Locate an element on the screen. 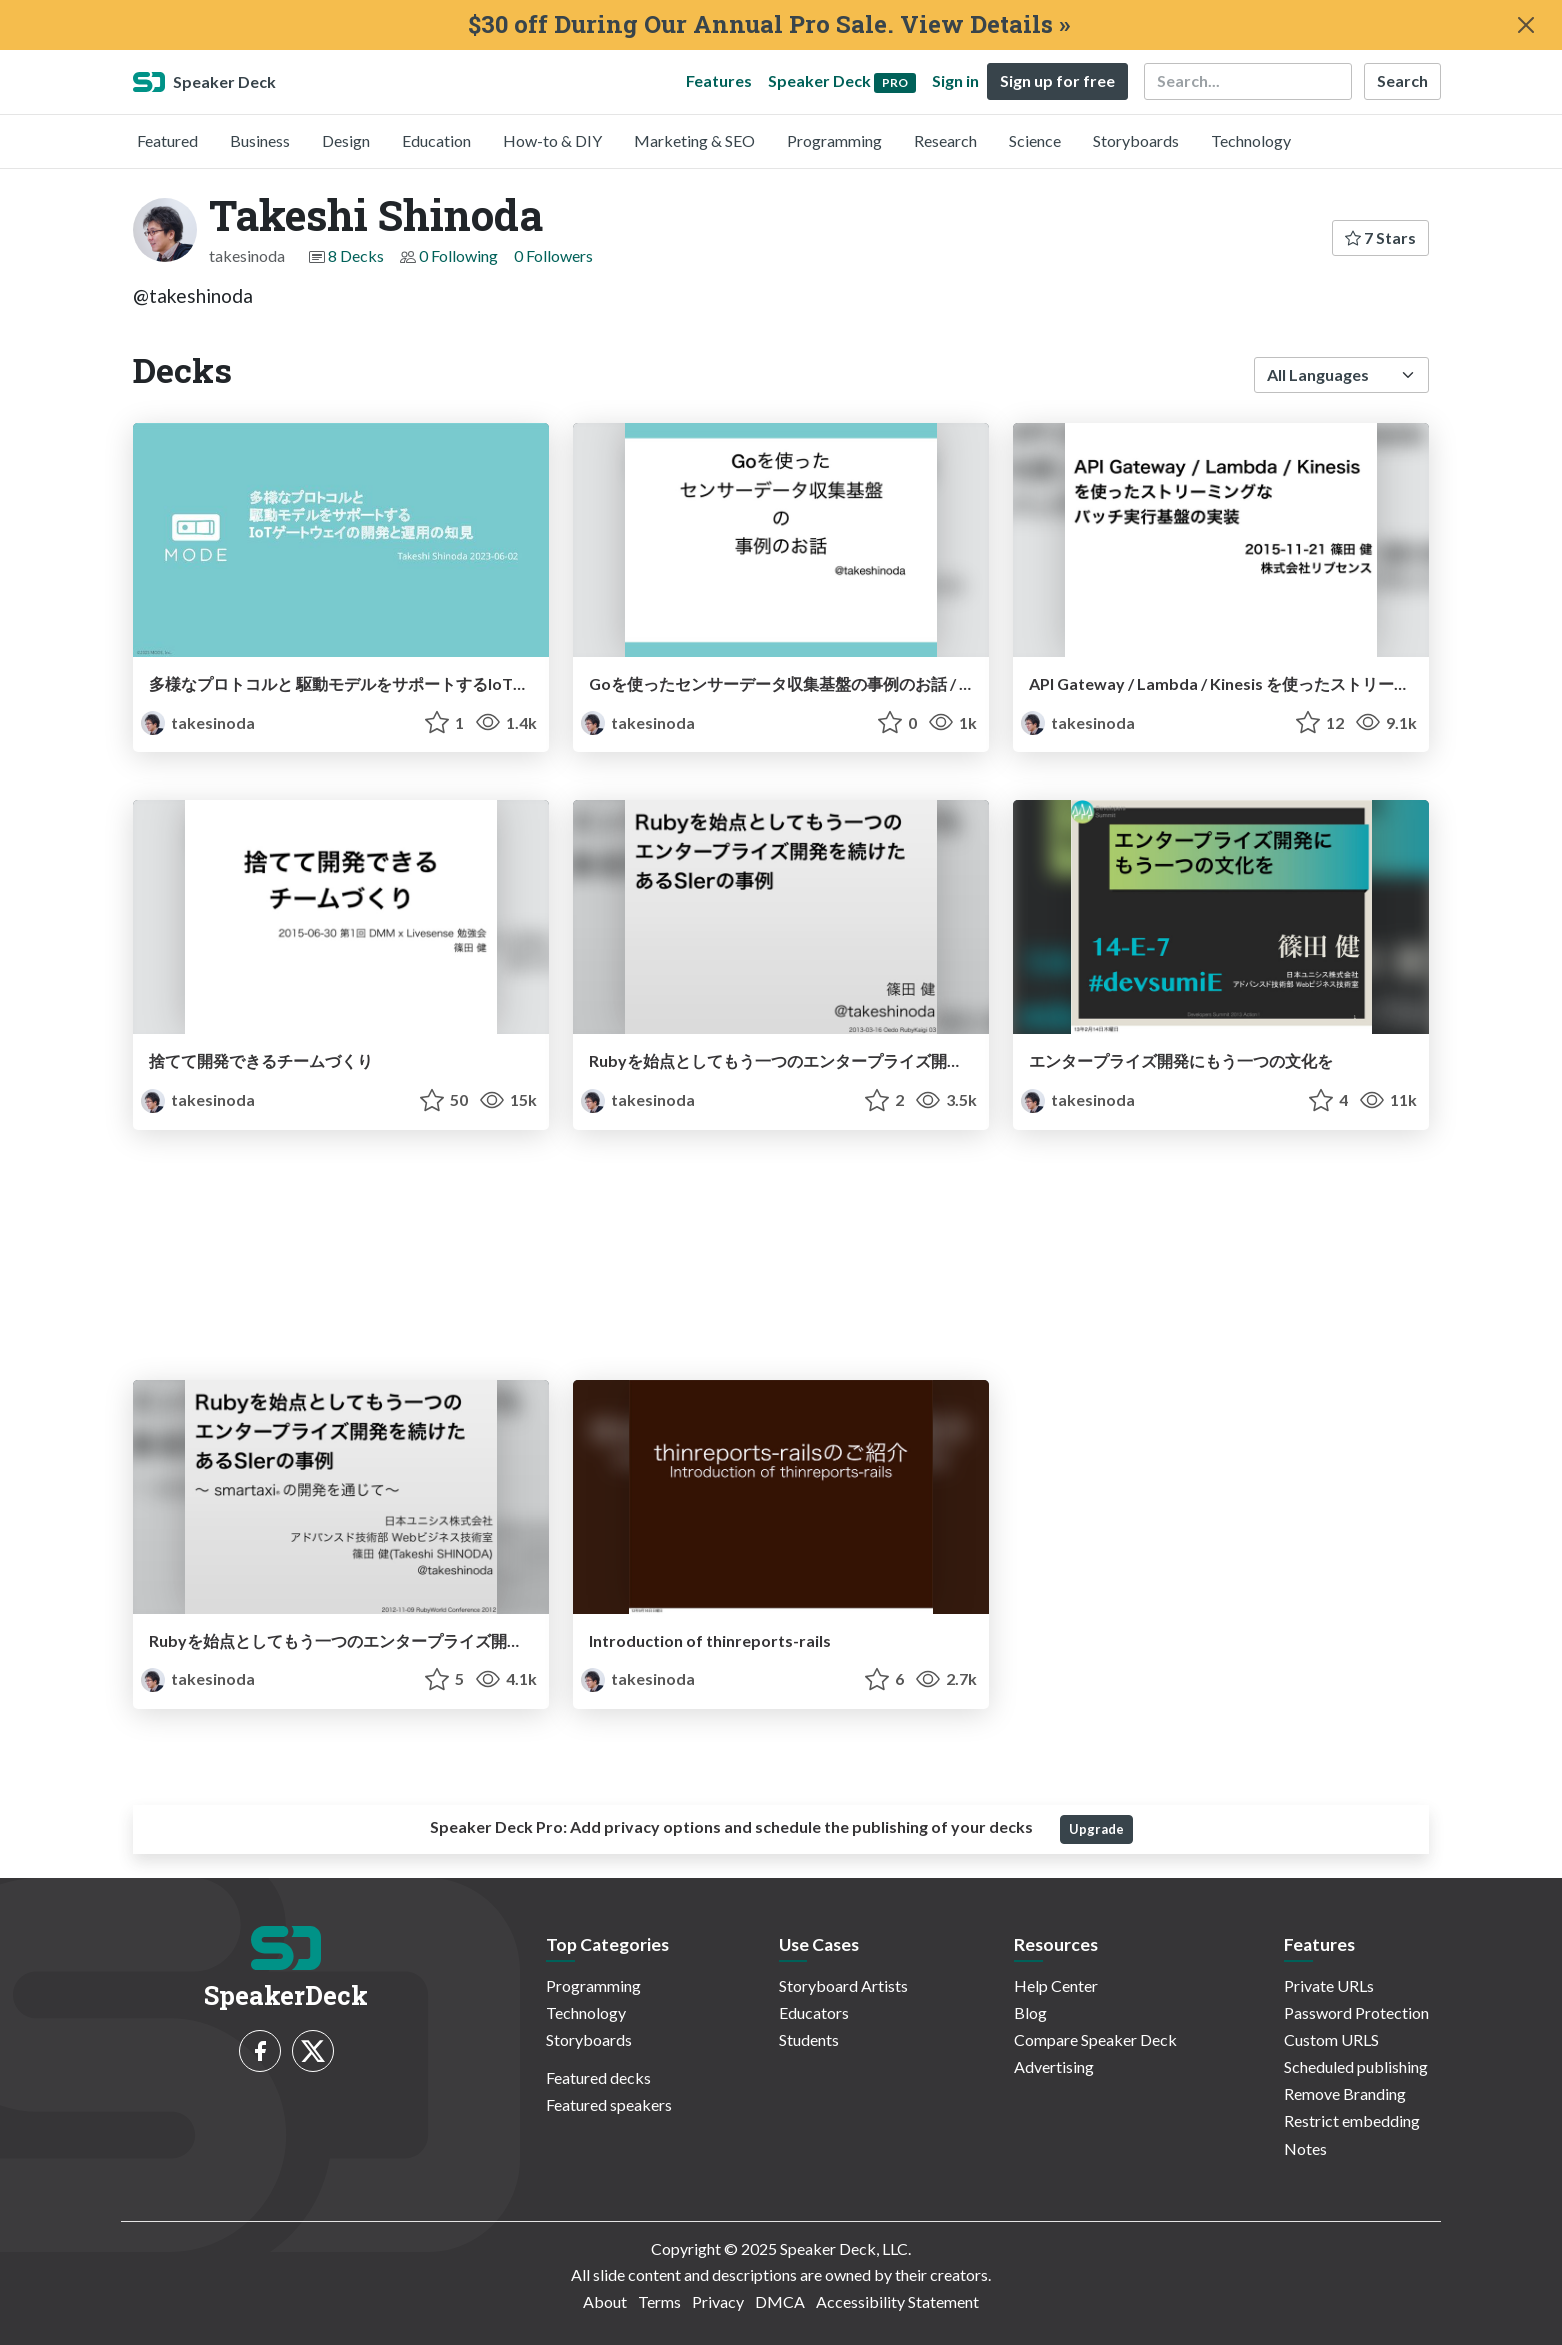  takesinoda [Takeshi Shinoda profile] is located at coordinates (198, 722).